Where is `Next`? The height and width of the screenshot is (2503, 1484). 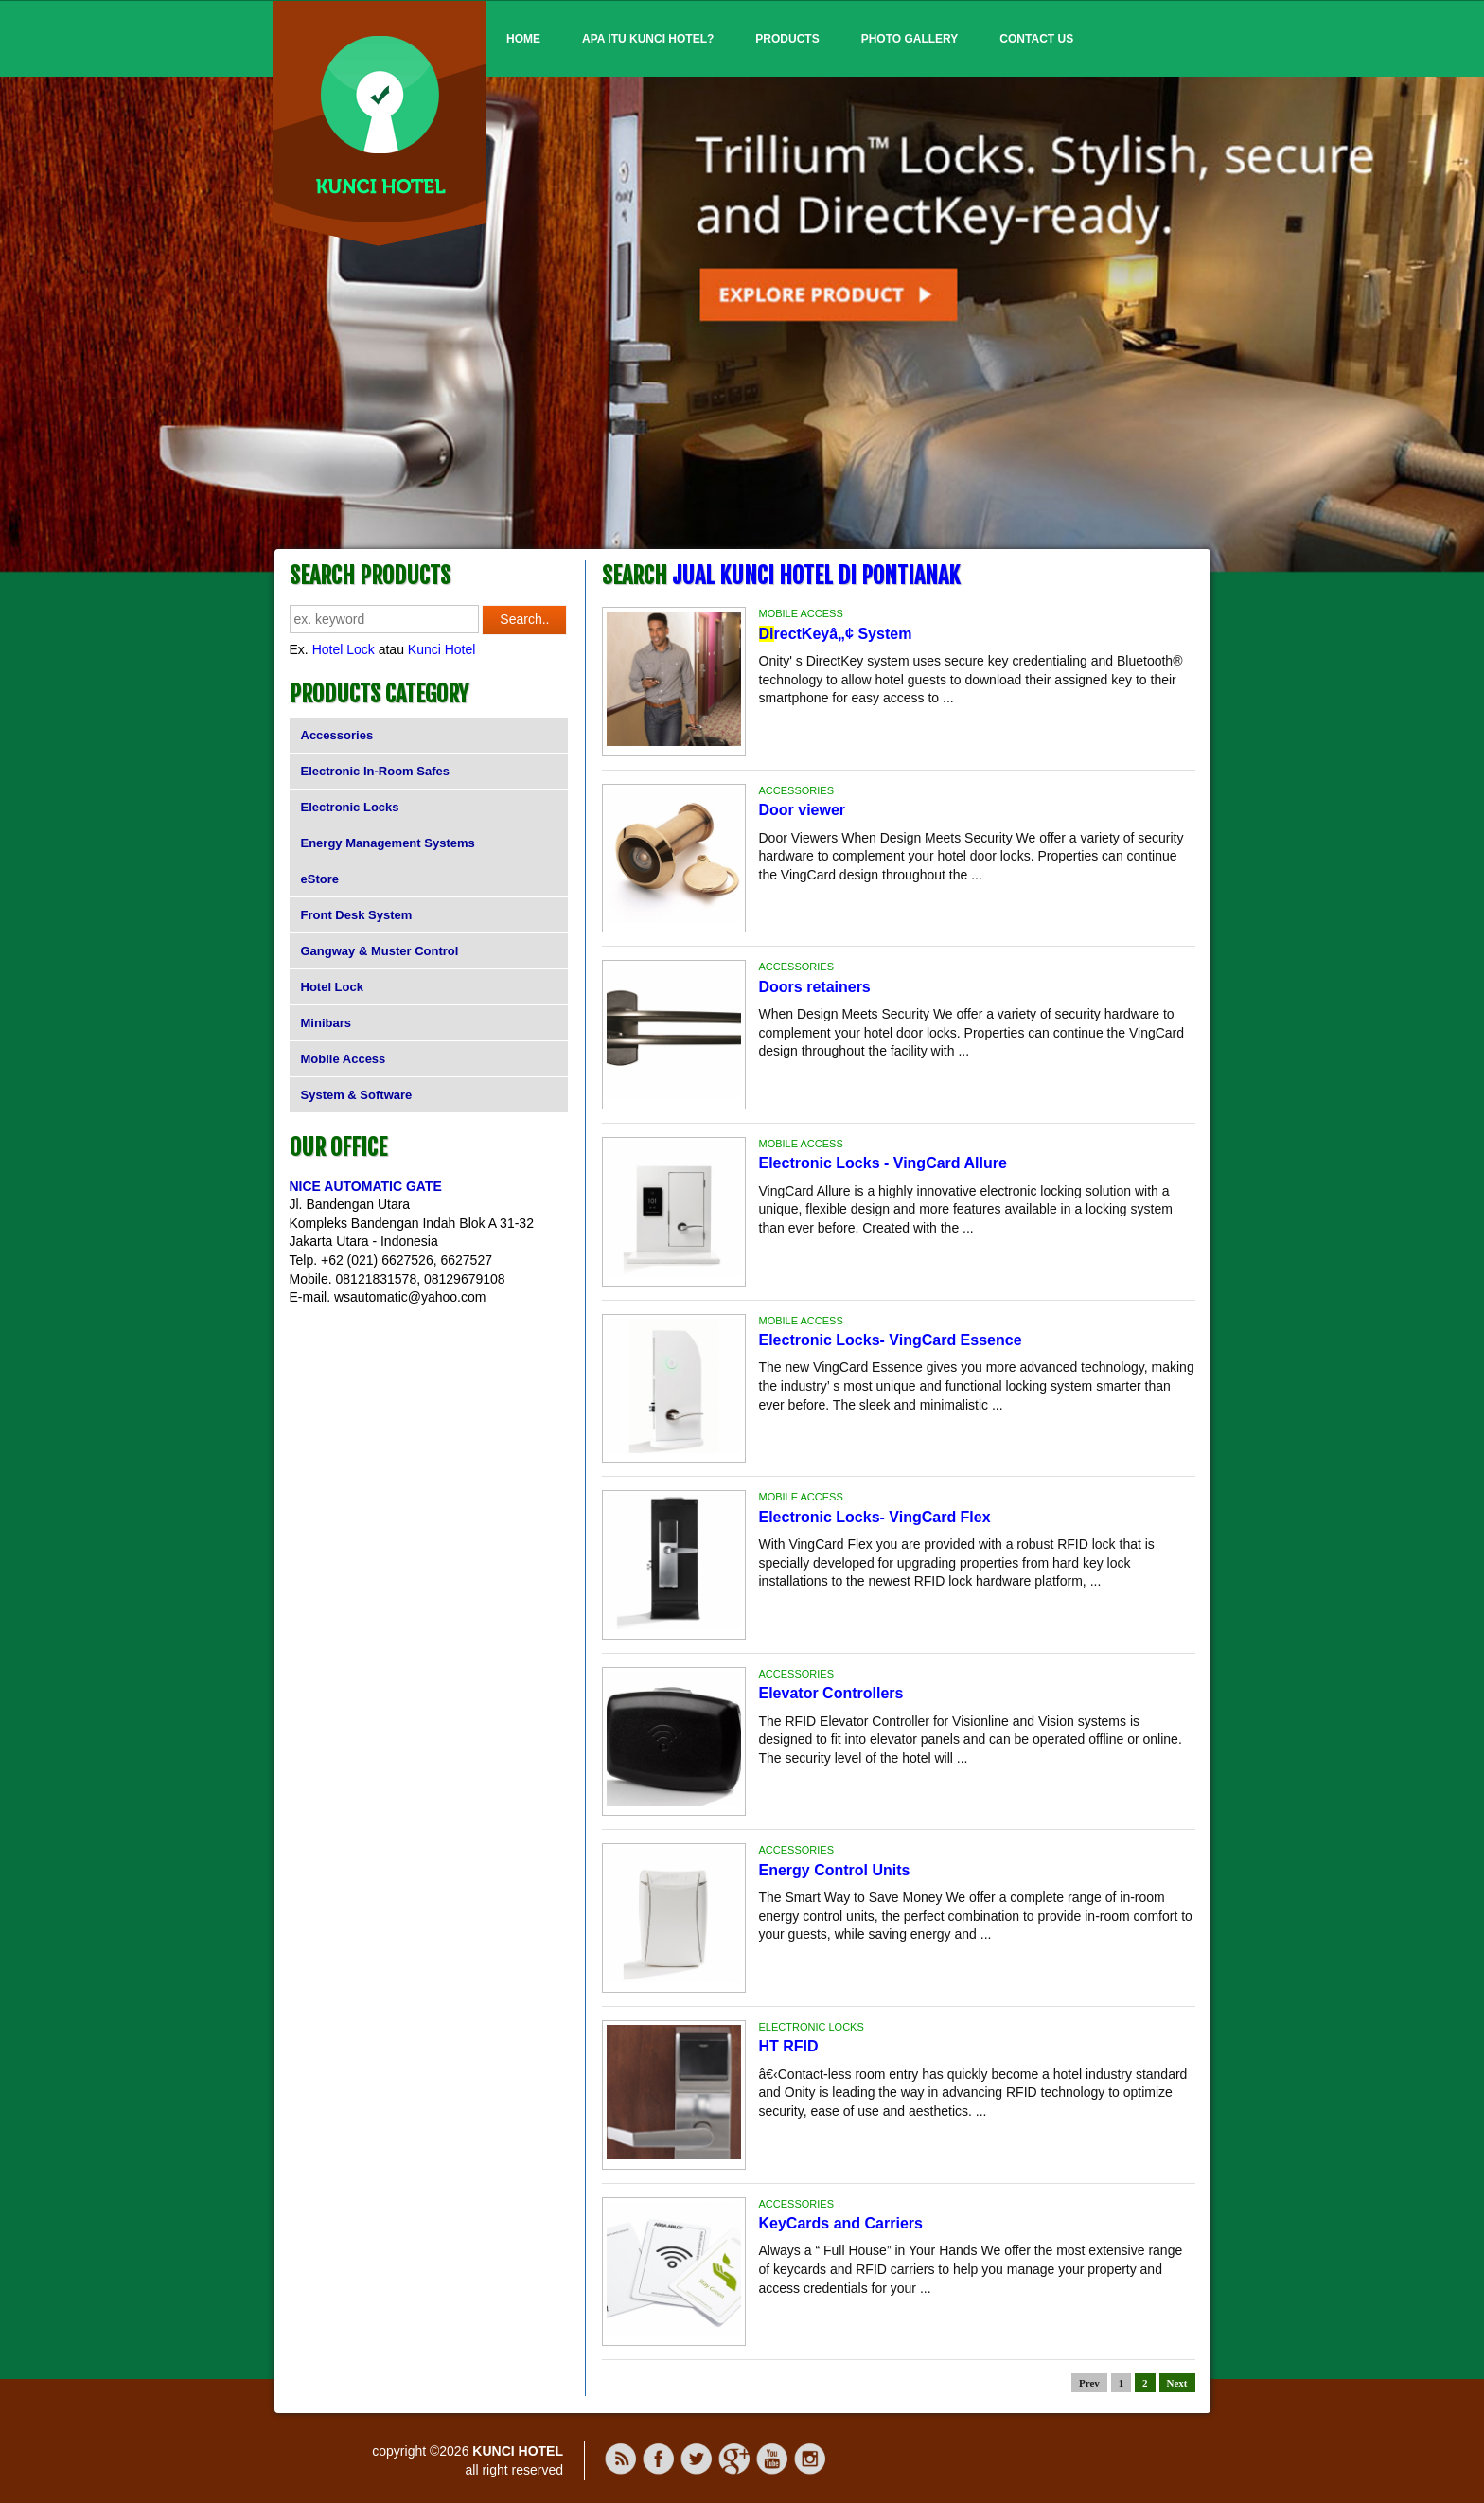 Next is located at coordinates (1177, 2382).